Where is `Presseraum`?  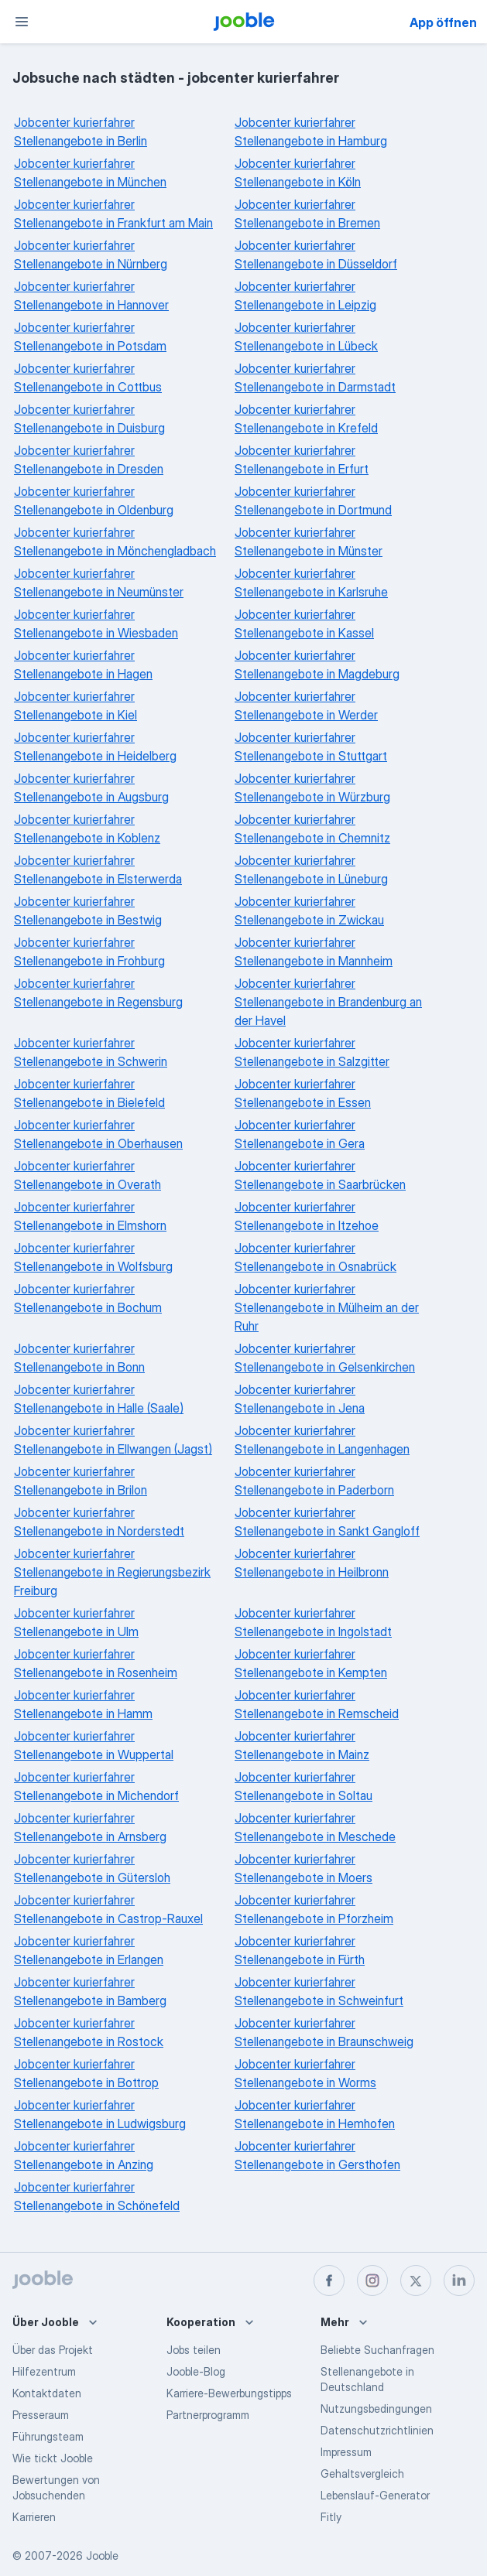
Presseraum is located at coordinates (40, 2414).